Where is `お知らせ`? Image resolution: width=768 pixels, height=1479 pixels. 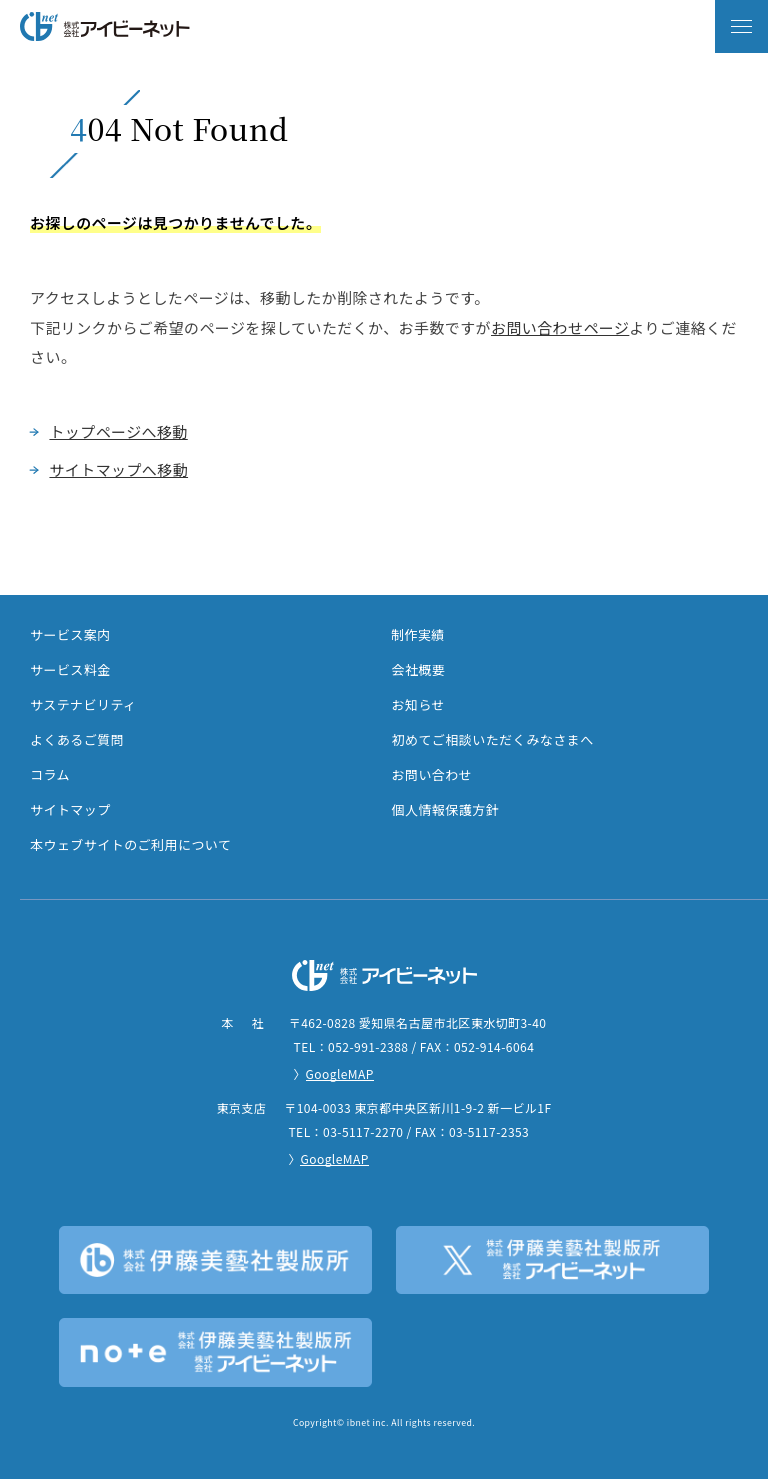 お知らせ is located at coordinates (419, 704).